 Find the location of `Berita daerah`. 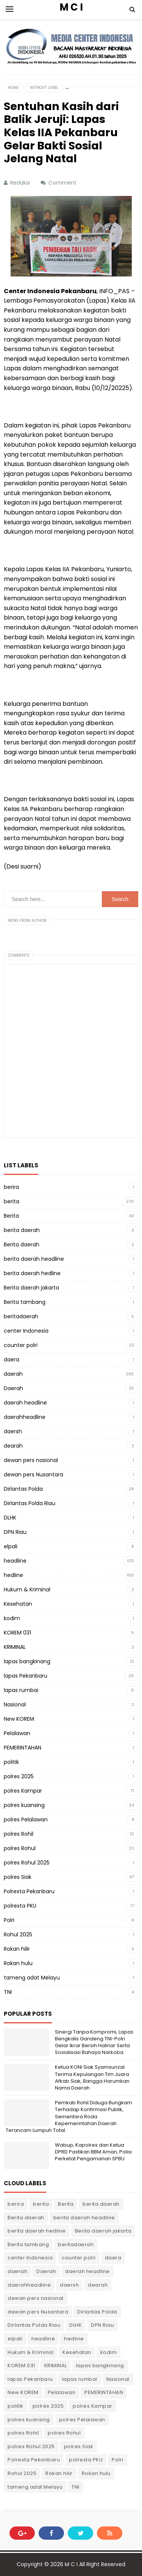

Berita daerah is located at coordinates (21, 1244).